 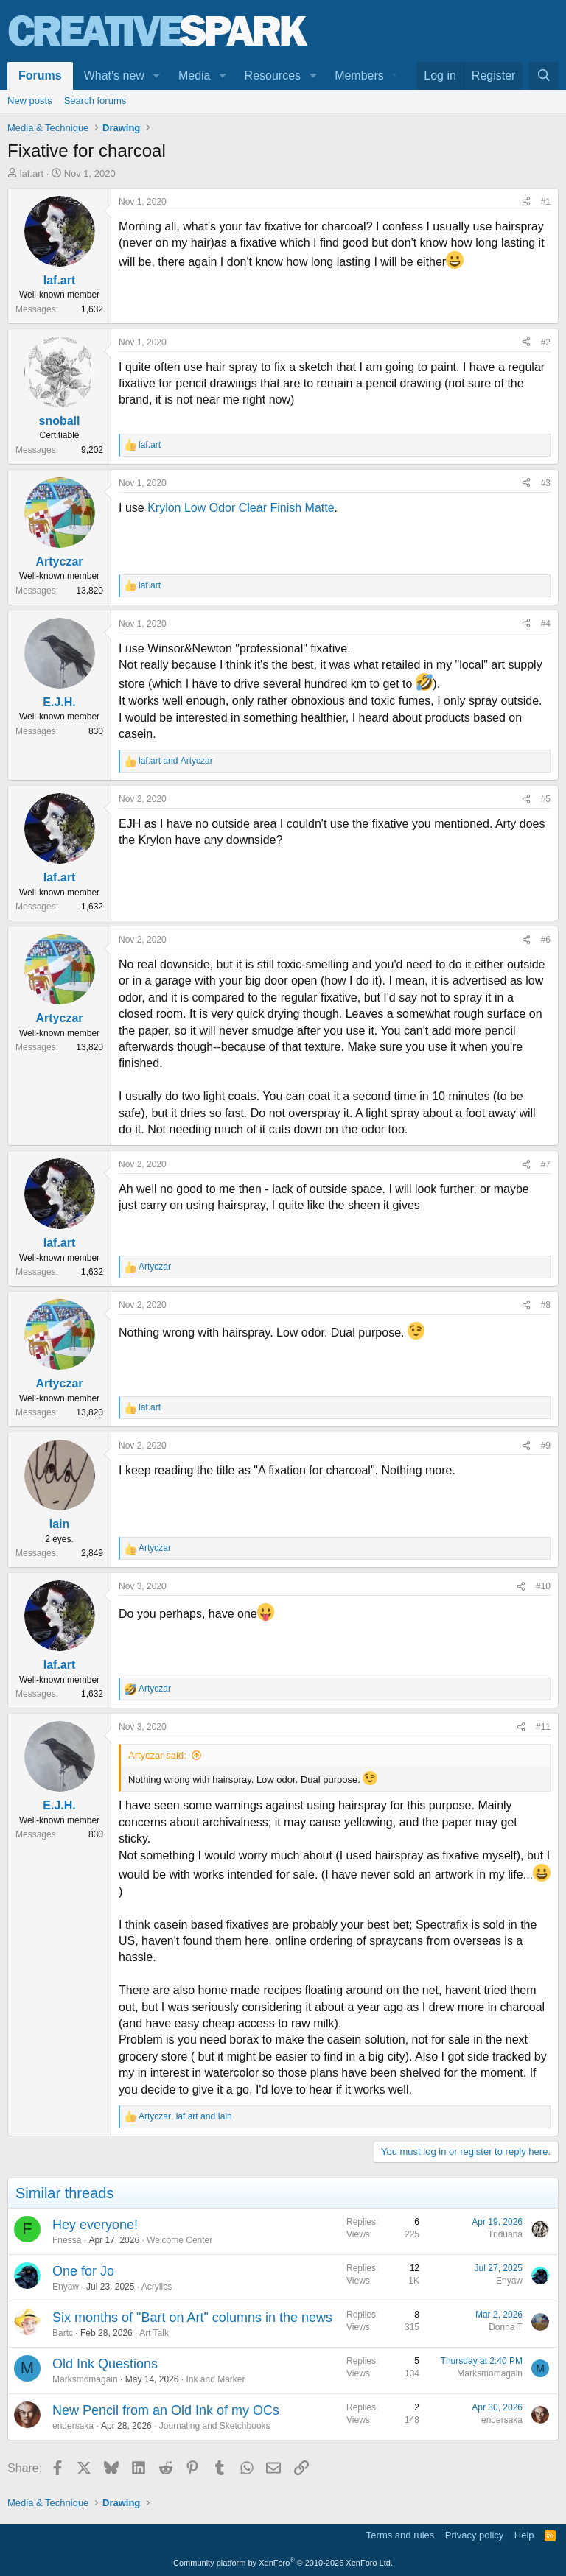 I want to click on #7, so click(x=546, y=1164).